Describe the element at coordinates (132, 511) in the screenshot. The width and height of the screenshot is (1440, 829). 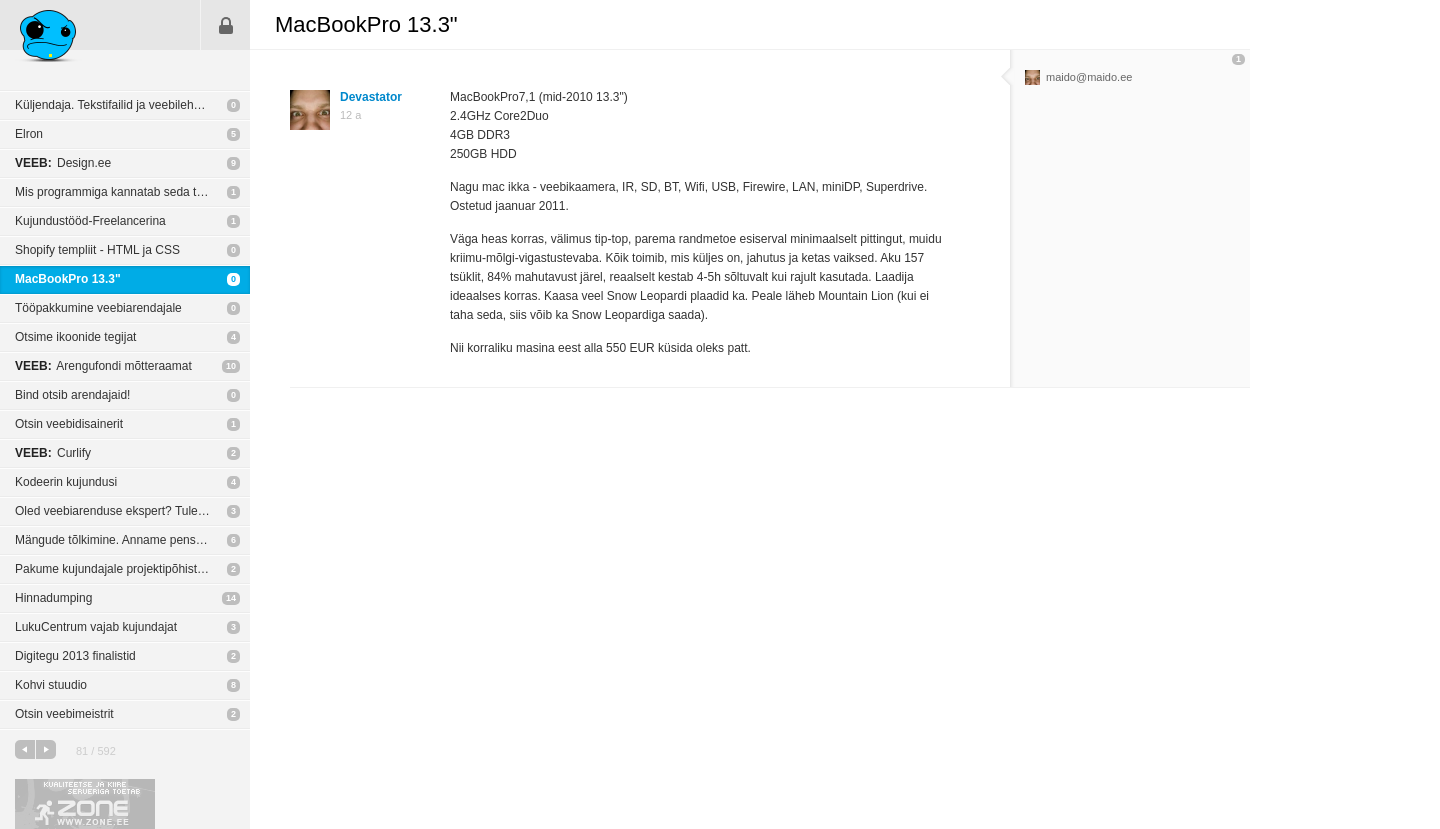
I see `Oled veebiarenduse ekspert? Tule meile tööle!` at that location.